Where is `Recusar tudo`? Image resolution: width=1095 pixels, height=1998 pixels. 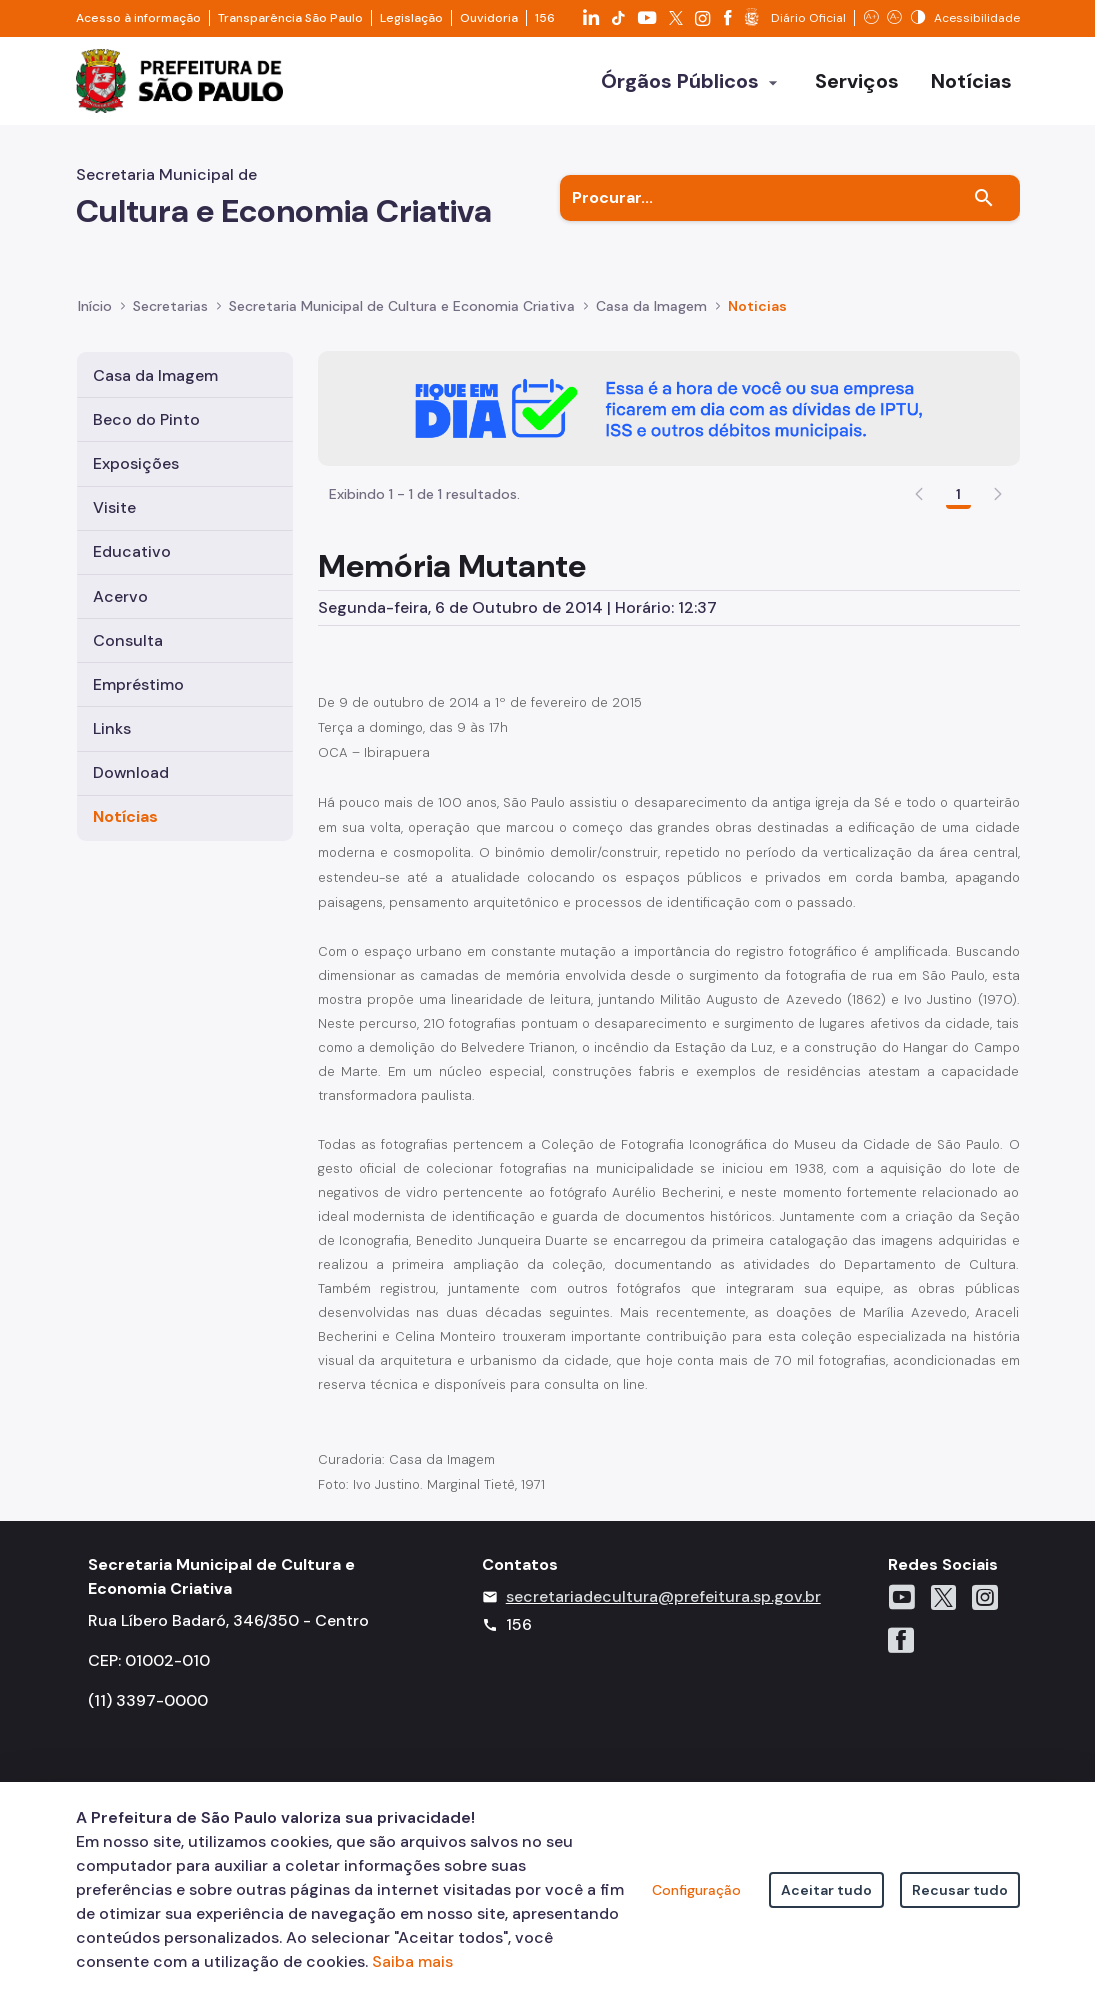
Recusar tudo is located at coordinates (960, 1890).